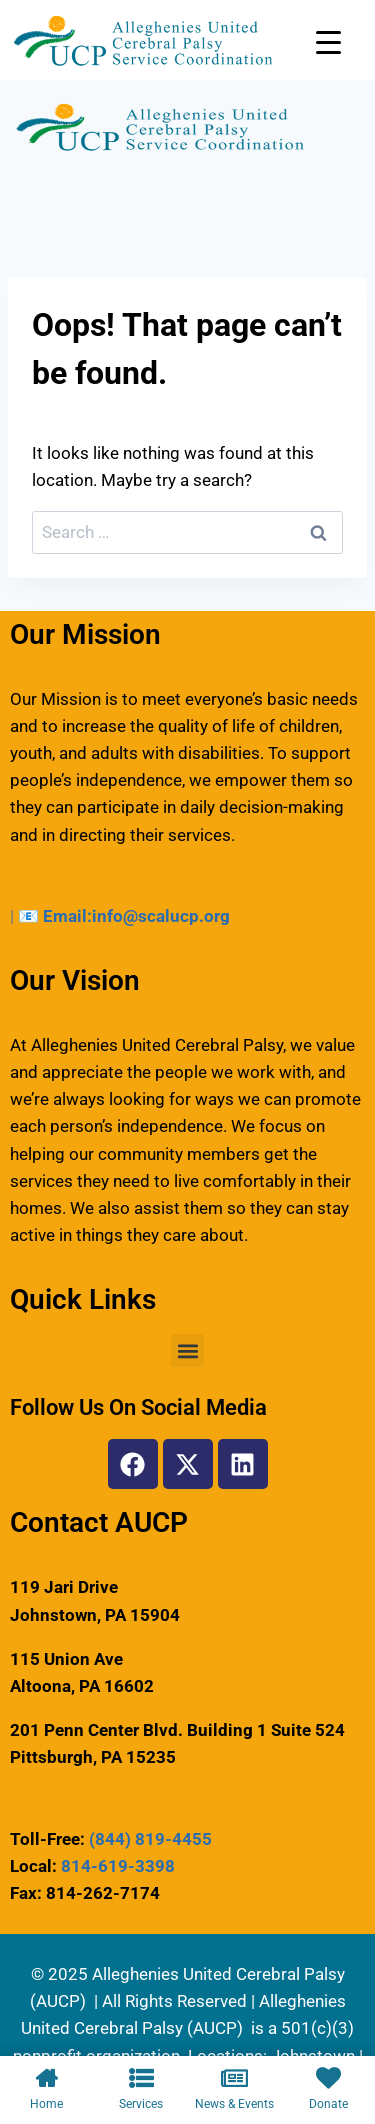 The width and height of the screenshot is (375, 2124). What do you see at coordinates (118, 1866) in the screenshot?
I see `814-619-3398` at bounding box center [118, 1866].